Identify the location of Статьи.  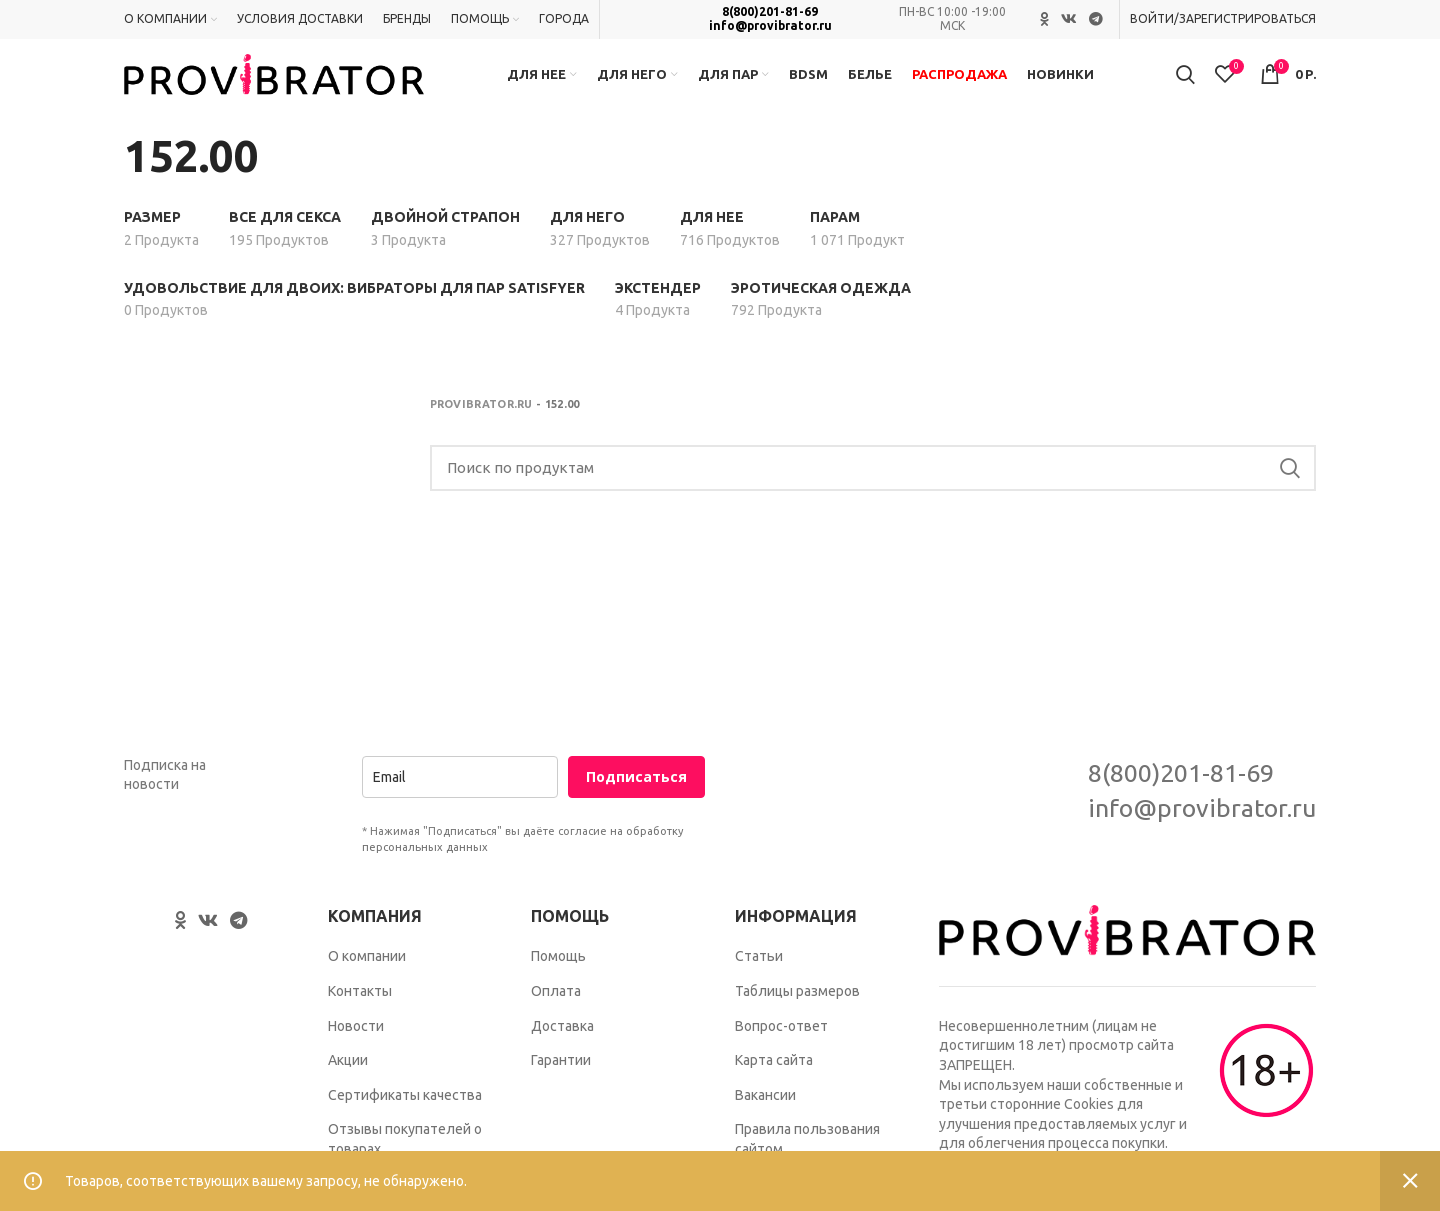
(759, 976).